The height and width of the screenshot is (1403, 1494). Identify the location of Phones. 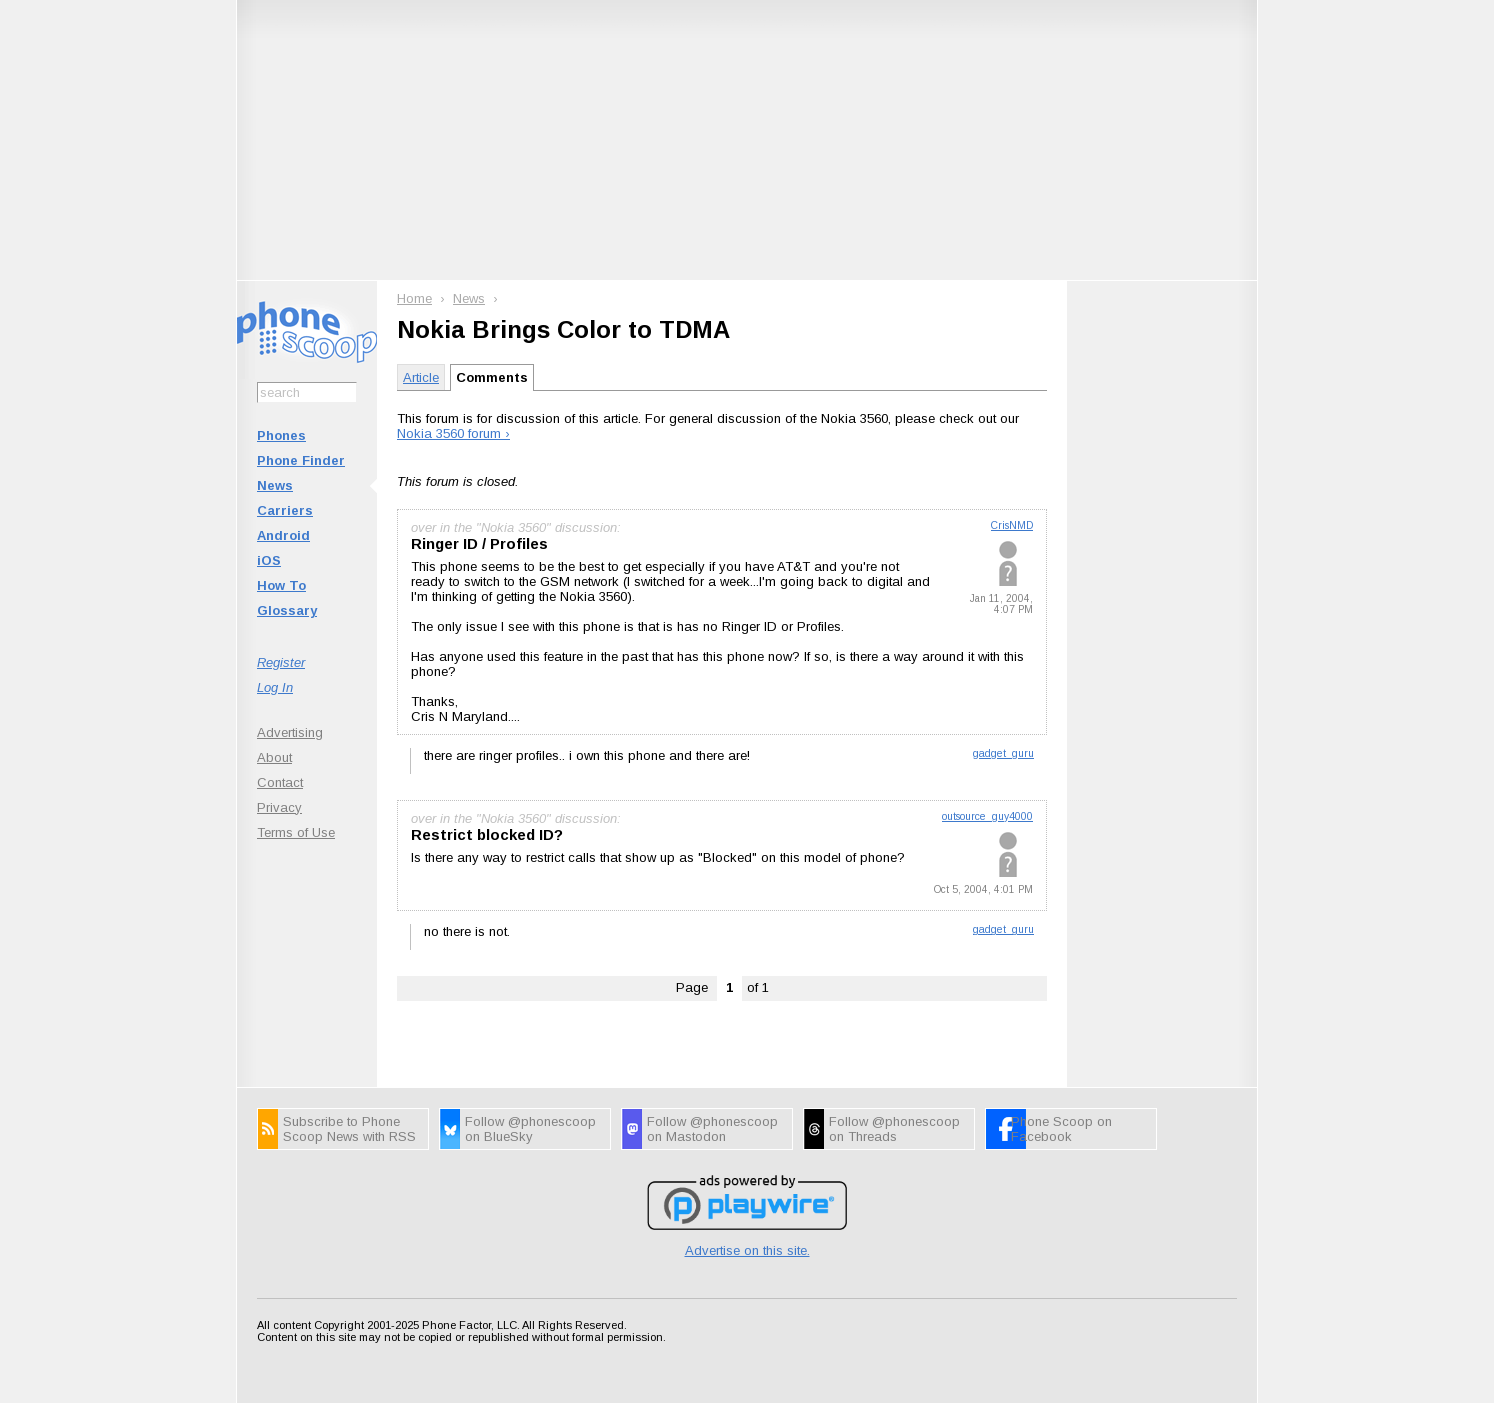
(281, 435).